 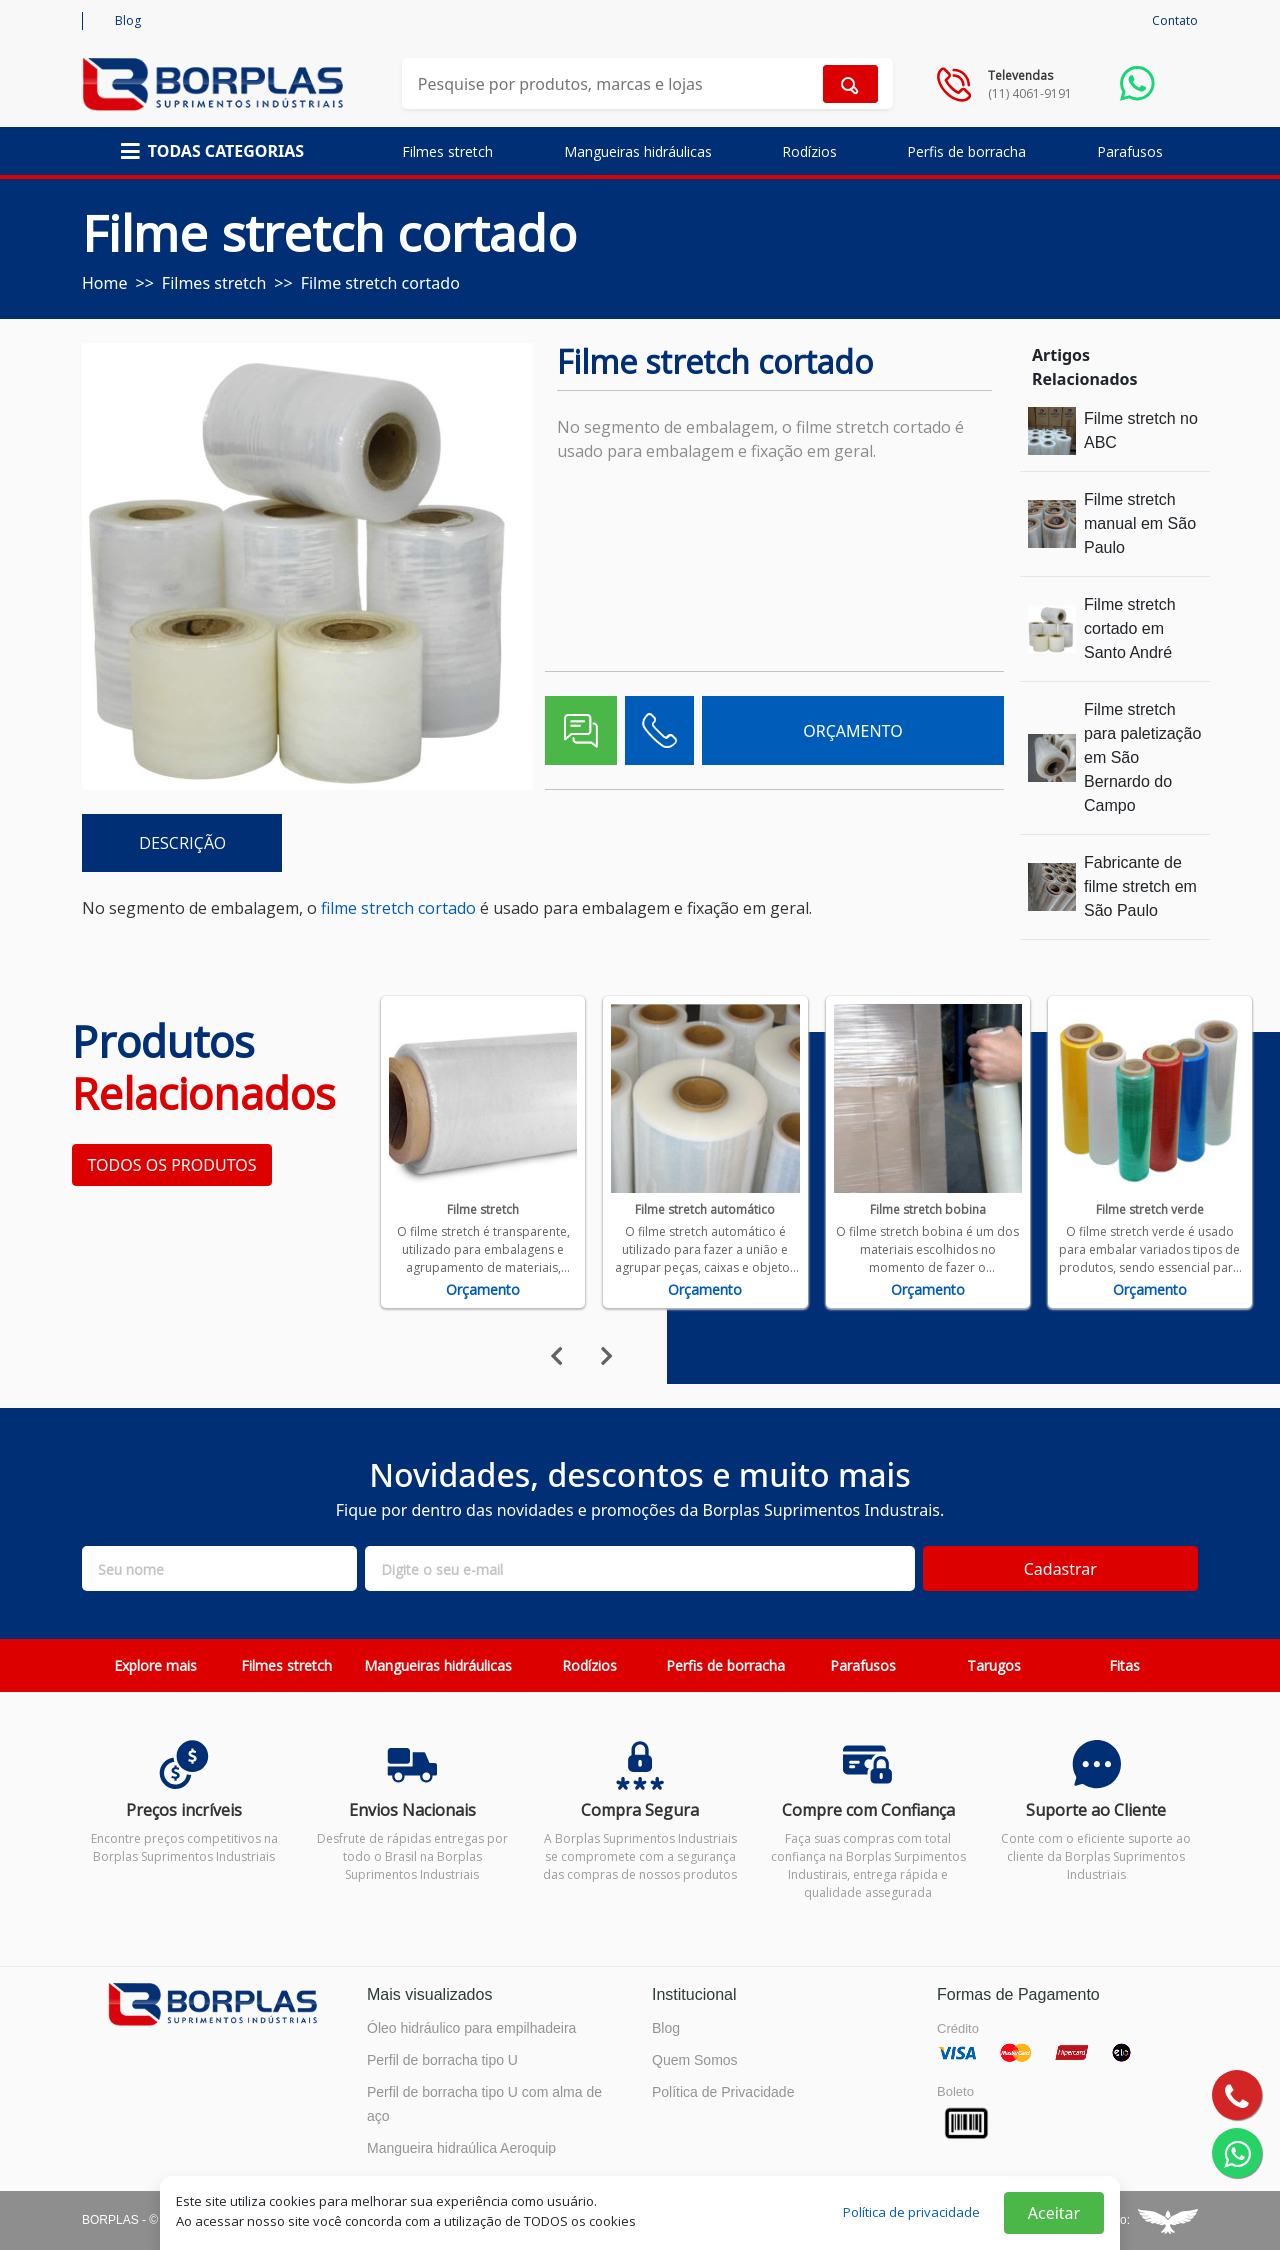 I want to click on ORÇAMENTO, so click(x=852, y=731).